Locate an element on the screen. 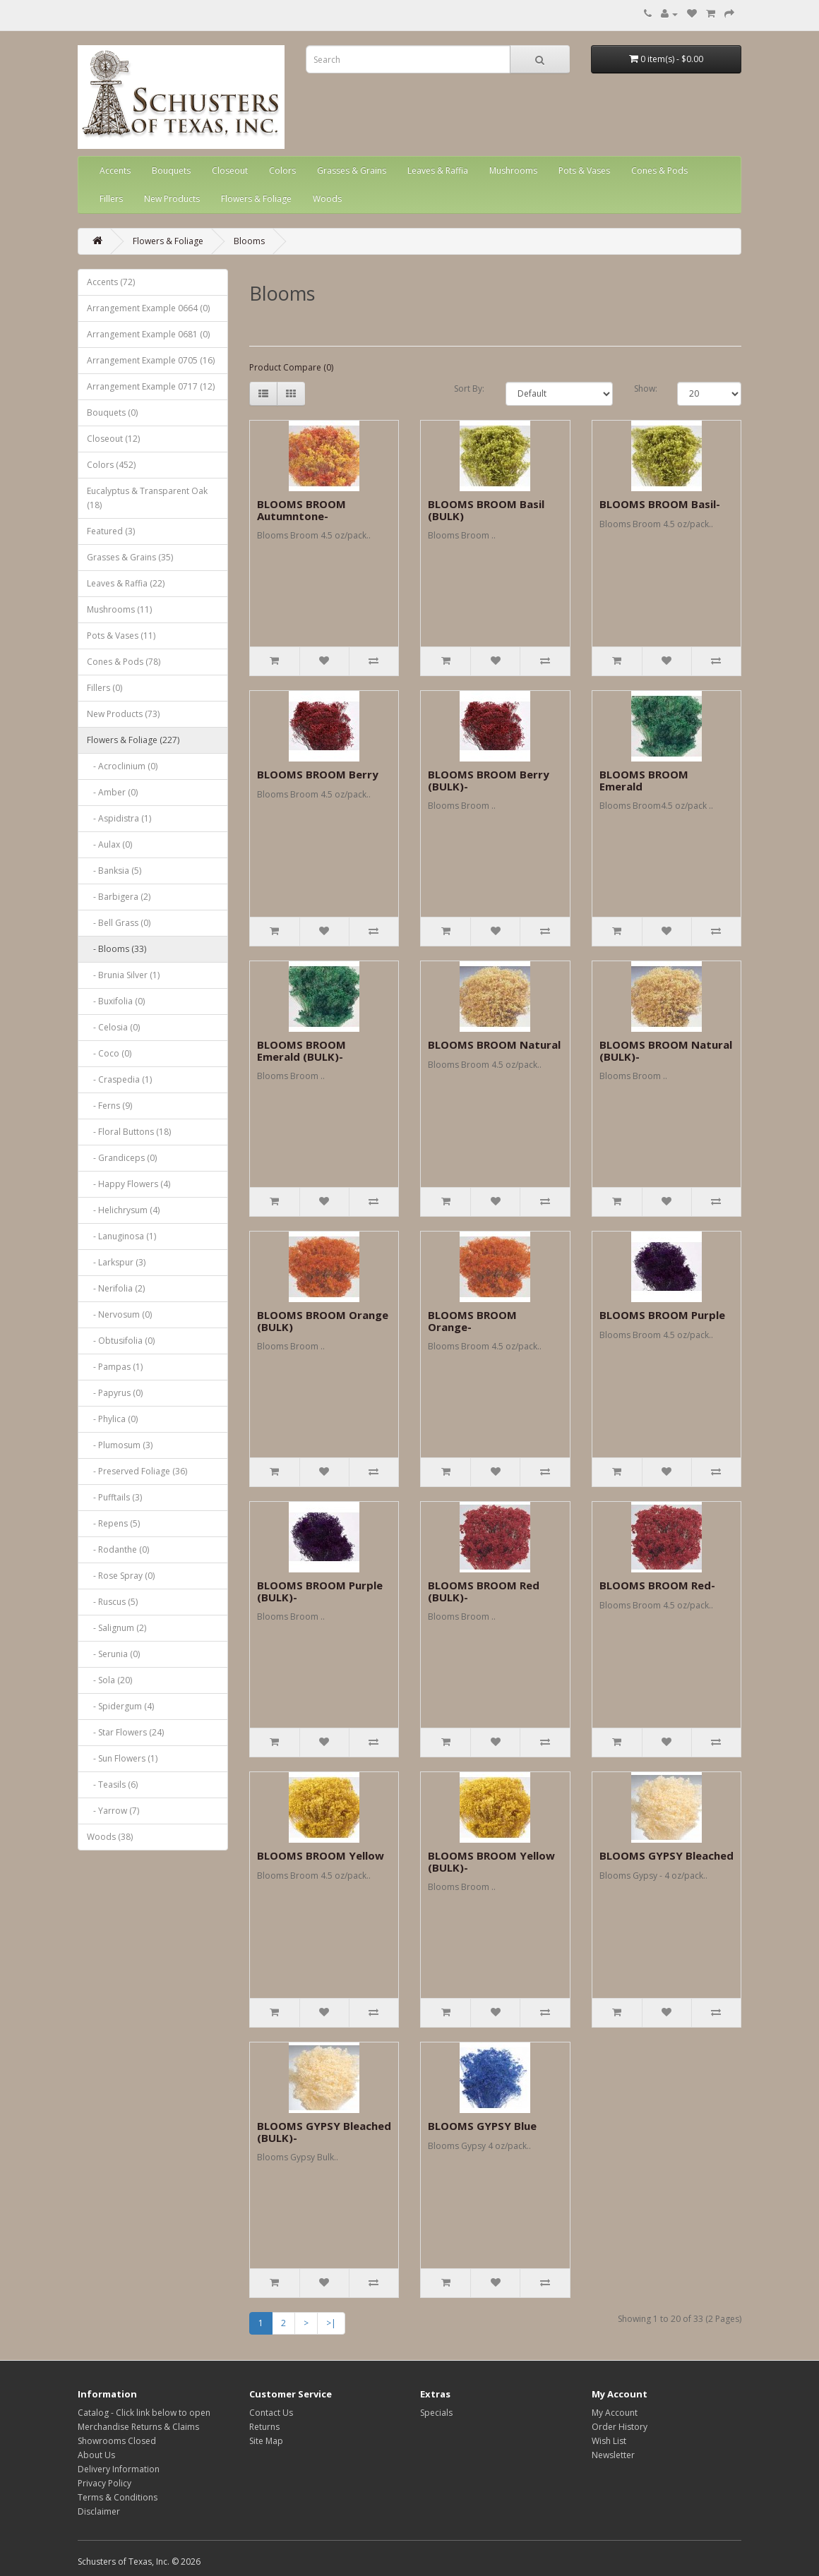  - Nerifolia (2) is located at coordinates (116, 1288).